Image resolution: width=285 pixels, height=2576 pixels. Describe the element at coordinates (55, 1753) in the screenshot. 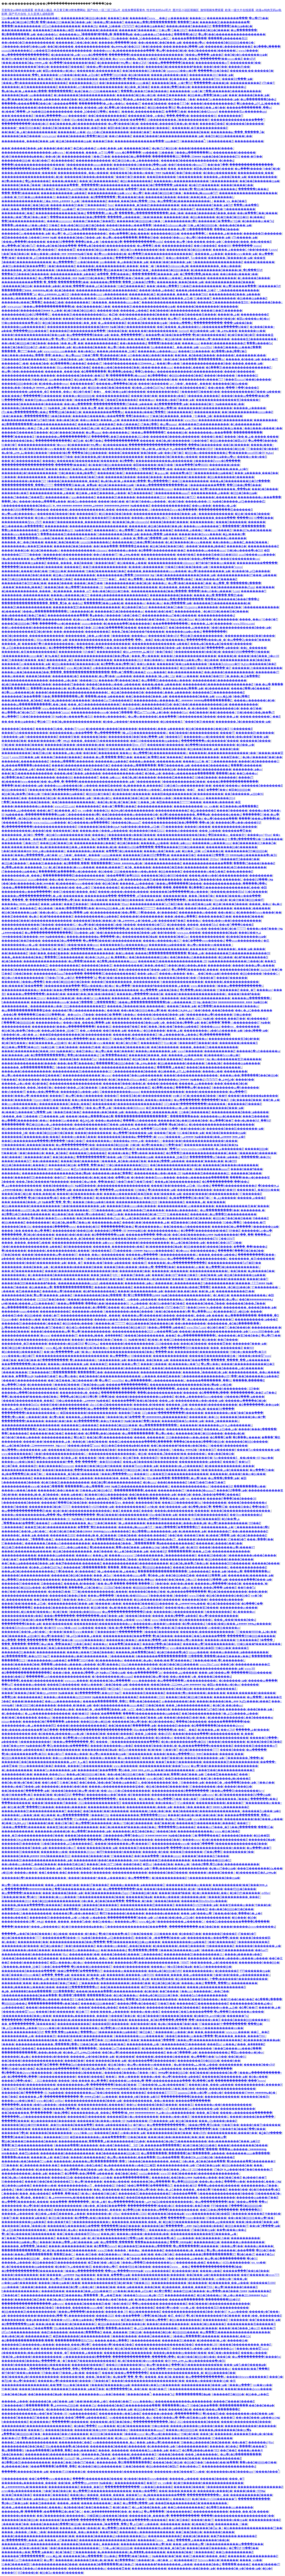

I see `��ѻ�ɫavƬ` at that location.